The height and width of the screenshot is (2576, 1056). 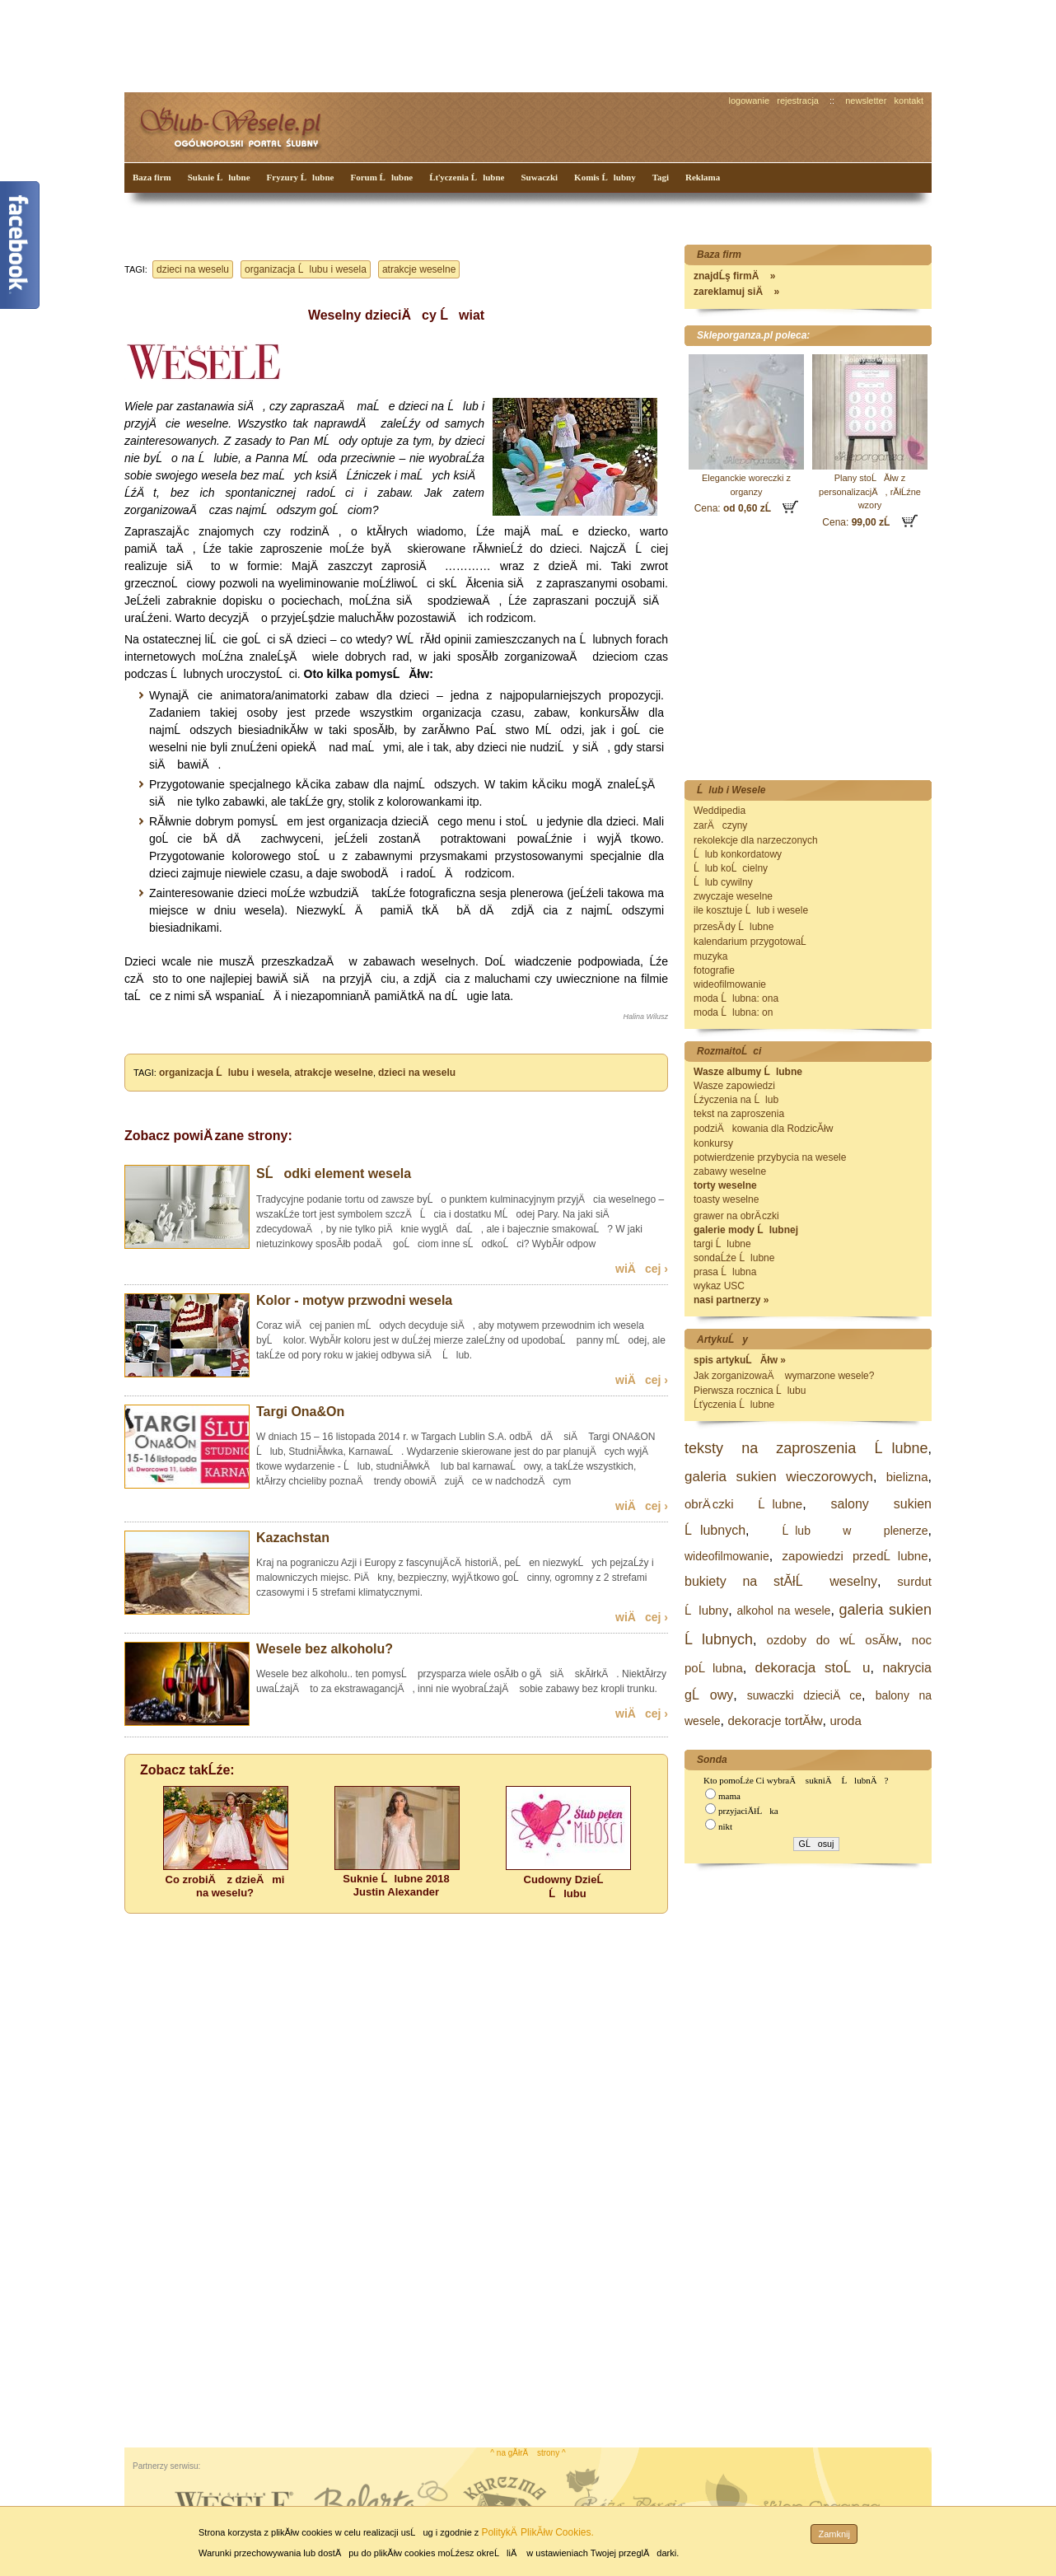 I want to click on fotografie, so click(x=714, y=970).